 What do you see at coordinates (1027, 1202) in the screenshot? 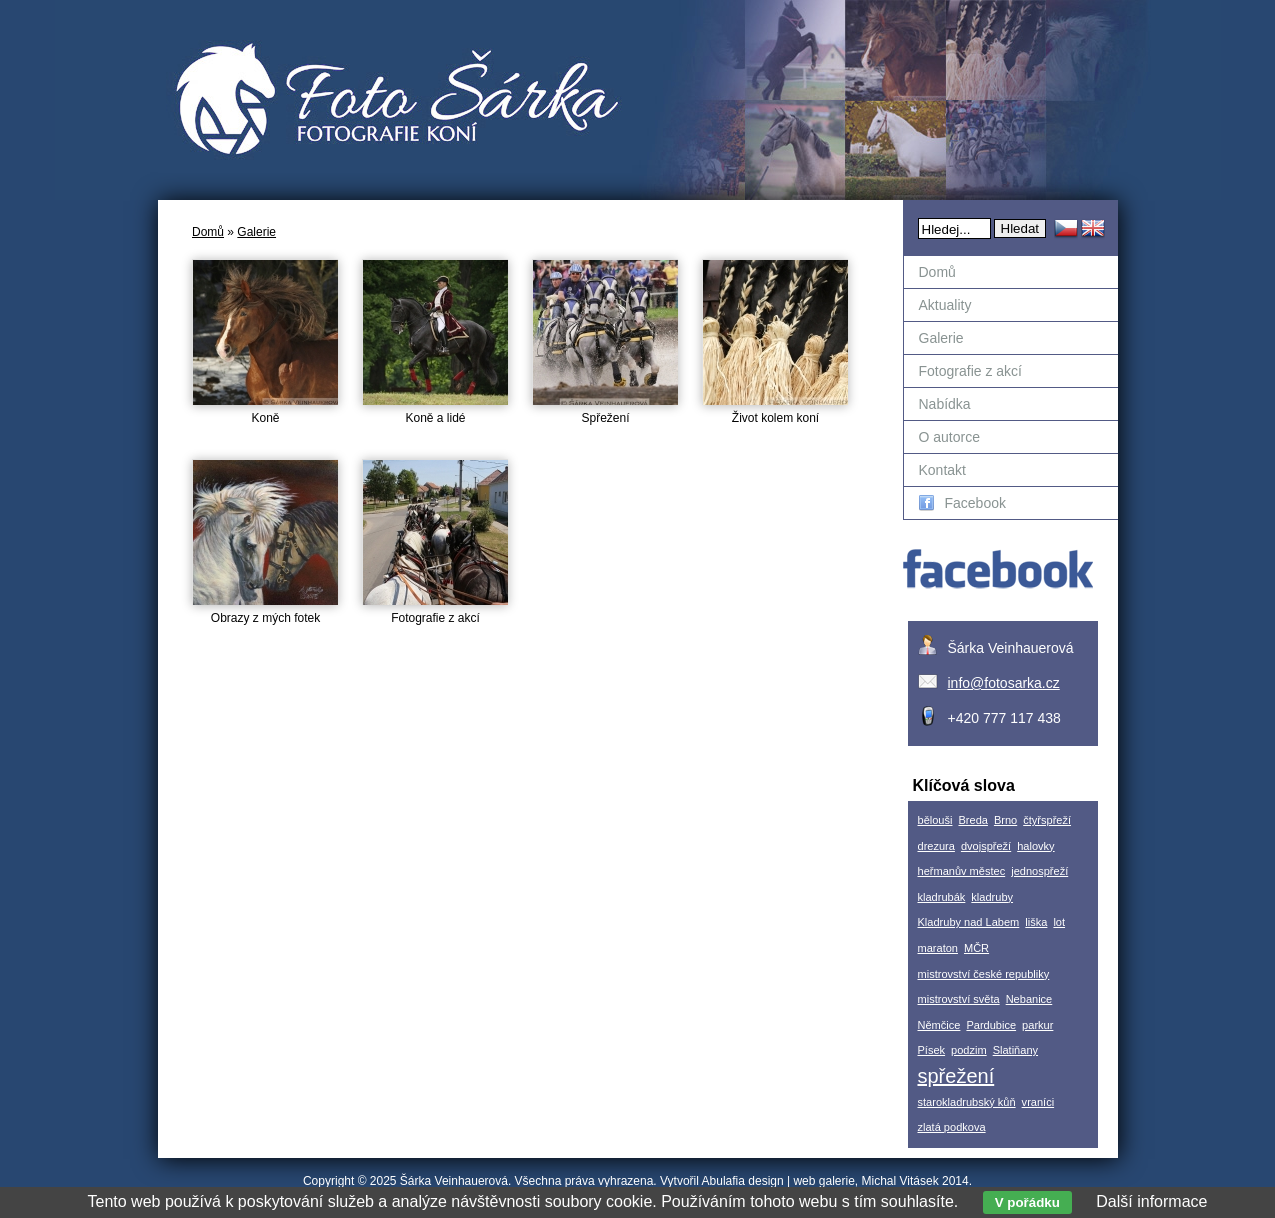
I see `V pořádku` at bounding box center [1027, 1202].